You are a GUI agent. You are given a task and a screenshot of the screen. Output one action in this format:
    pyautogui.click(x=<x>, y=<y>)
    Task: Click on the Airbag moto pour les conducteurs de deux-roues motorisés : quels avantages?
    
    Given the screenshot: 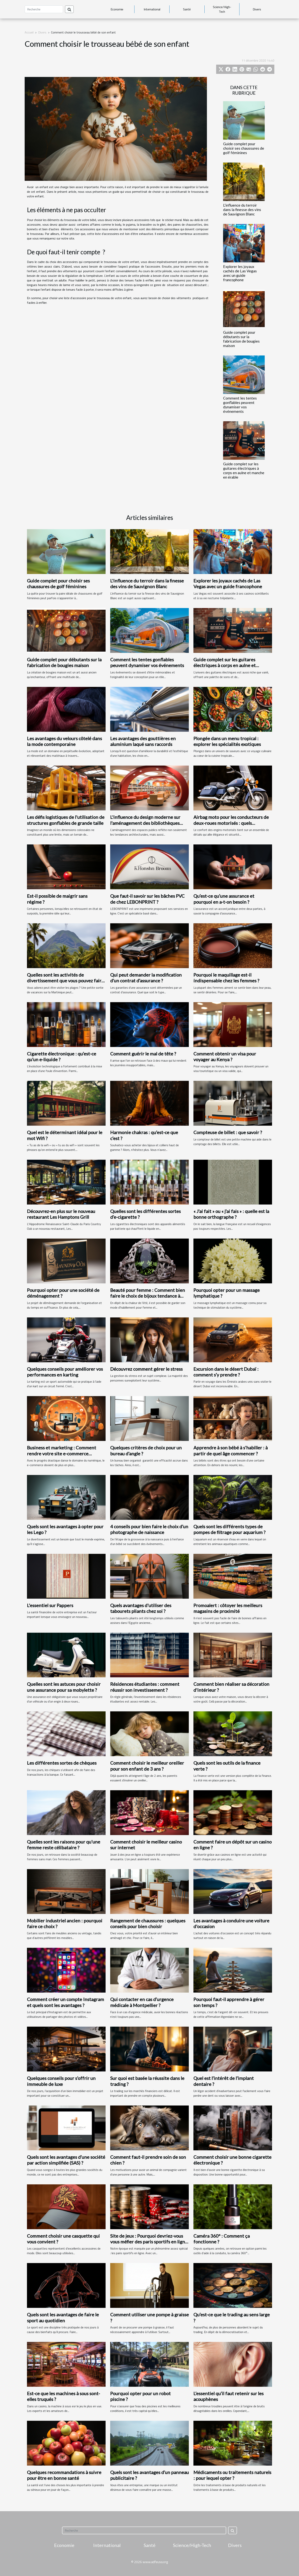 What is the action you would take?
    pyautogui.click(x=231, y=823)
    